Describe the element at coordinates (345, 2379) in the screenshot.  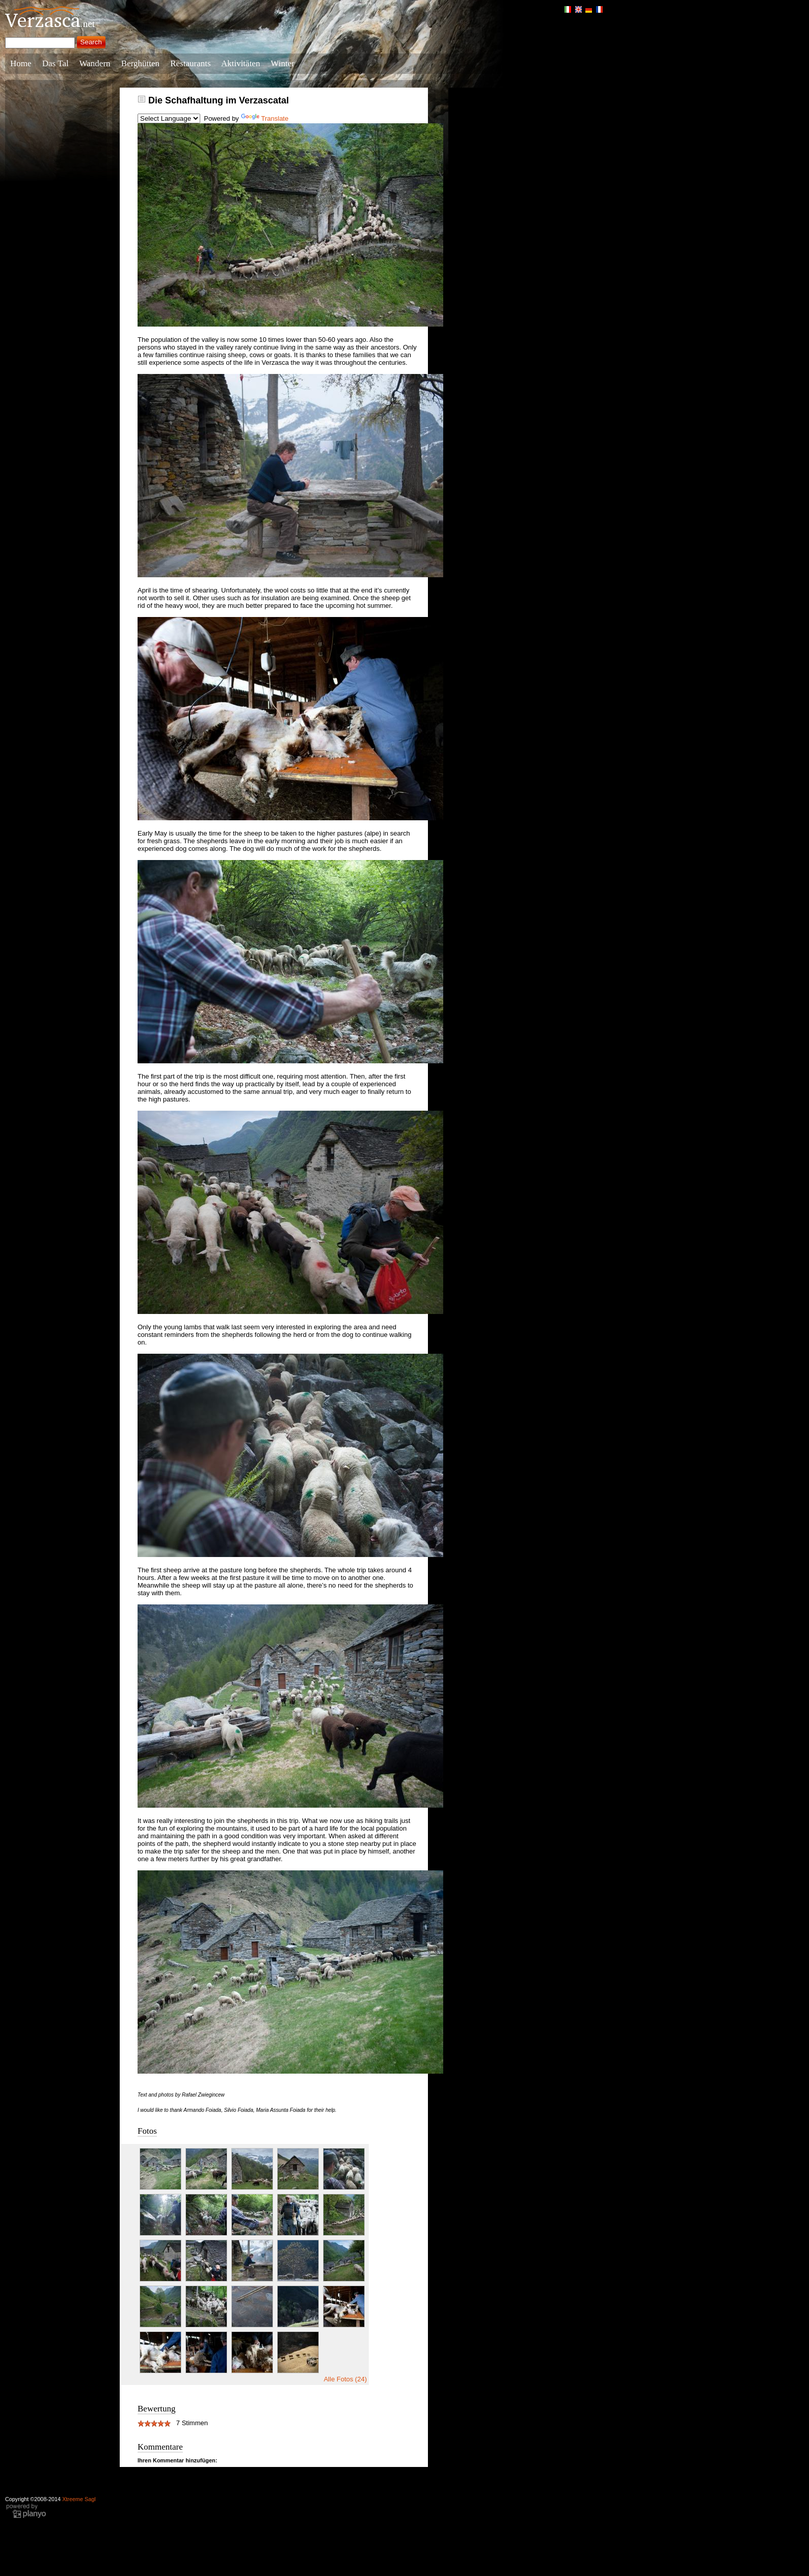
I see `Alle Fotos (24)` at that location.